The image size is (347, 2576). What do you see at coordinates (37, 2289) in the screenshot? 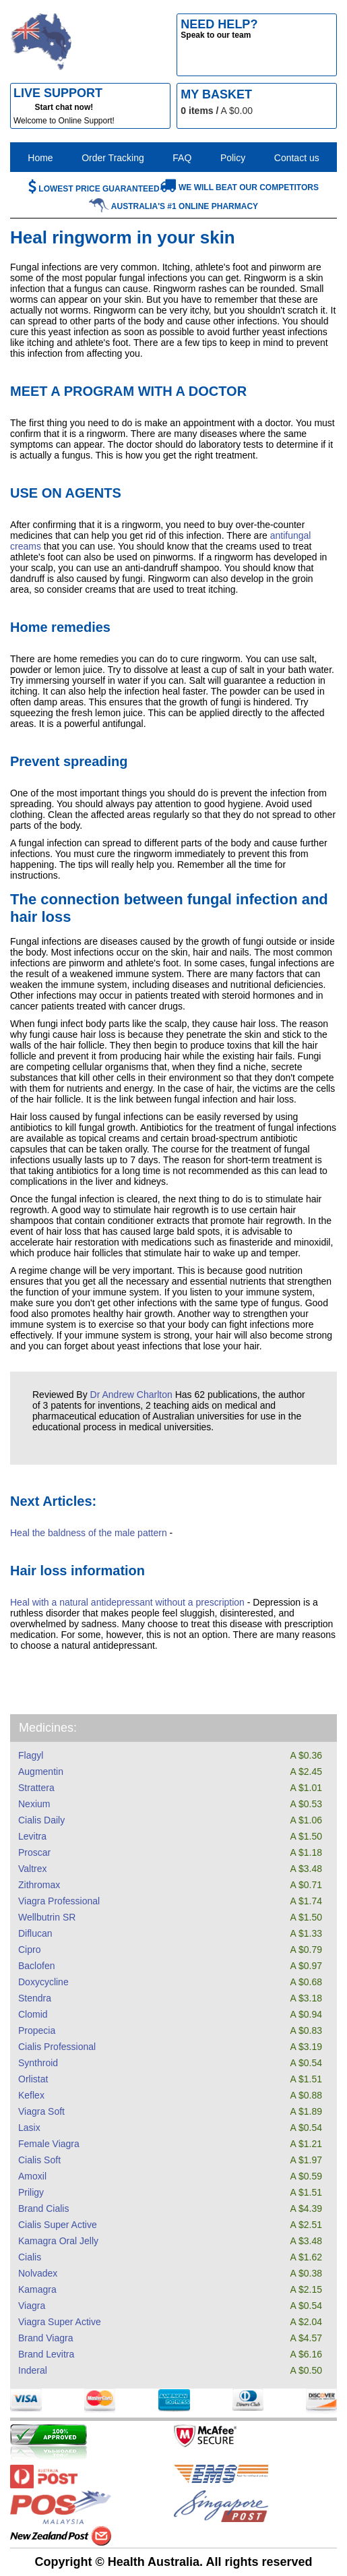
I see `Kamagra` at bounding box center [37, 2289].